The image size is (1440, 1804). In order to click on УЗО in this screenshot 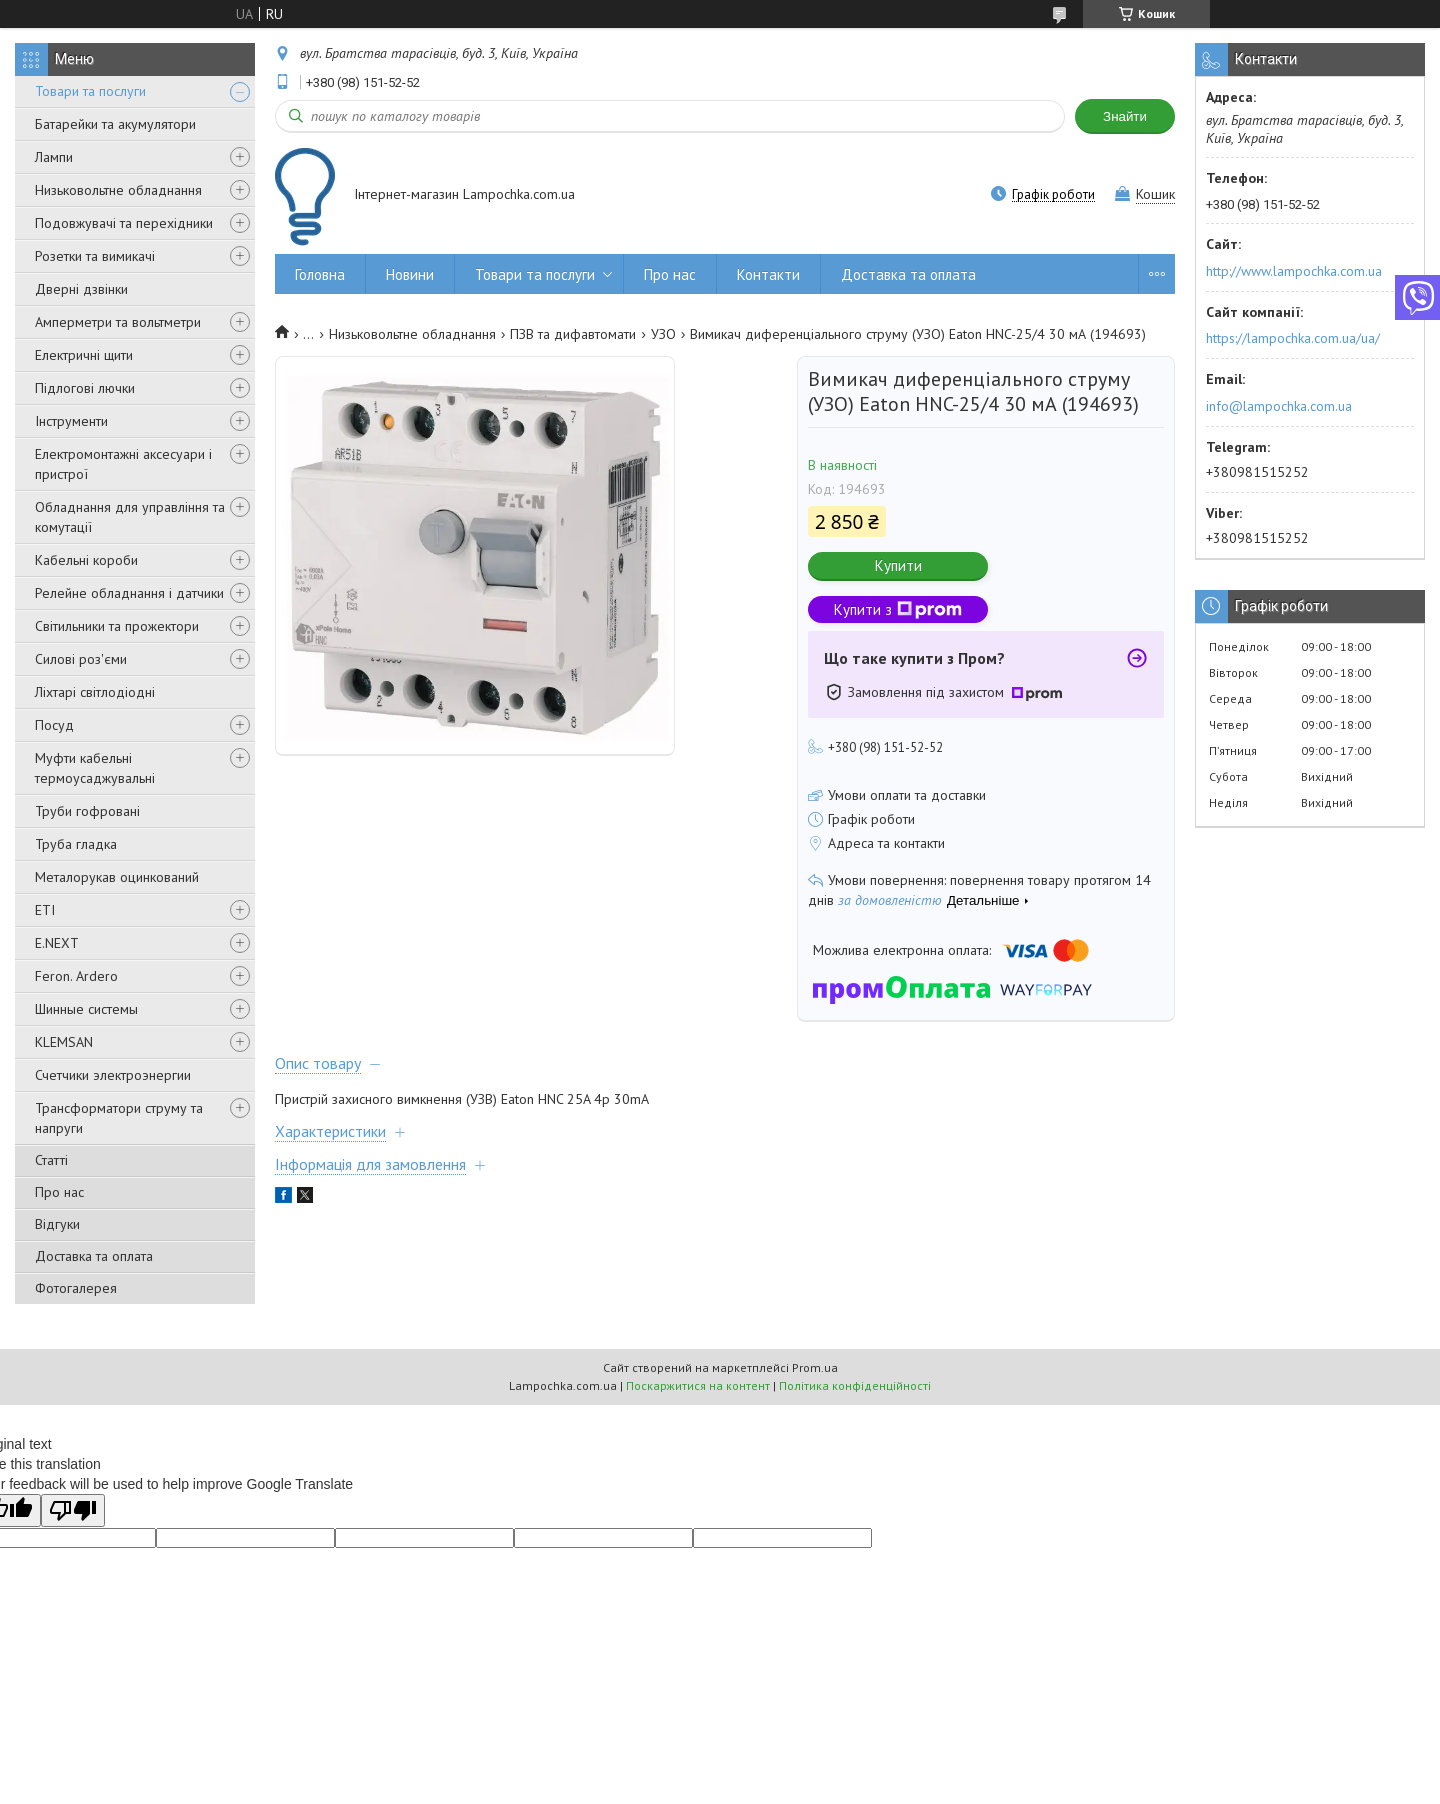, I will do `click(663, 334)`.